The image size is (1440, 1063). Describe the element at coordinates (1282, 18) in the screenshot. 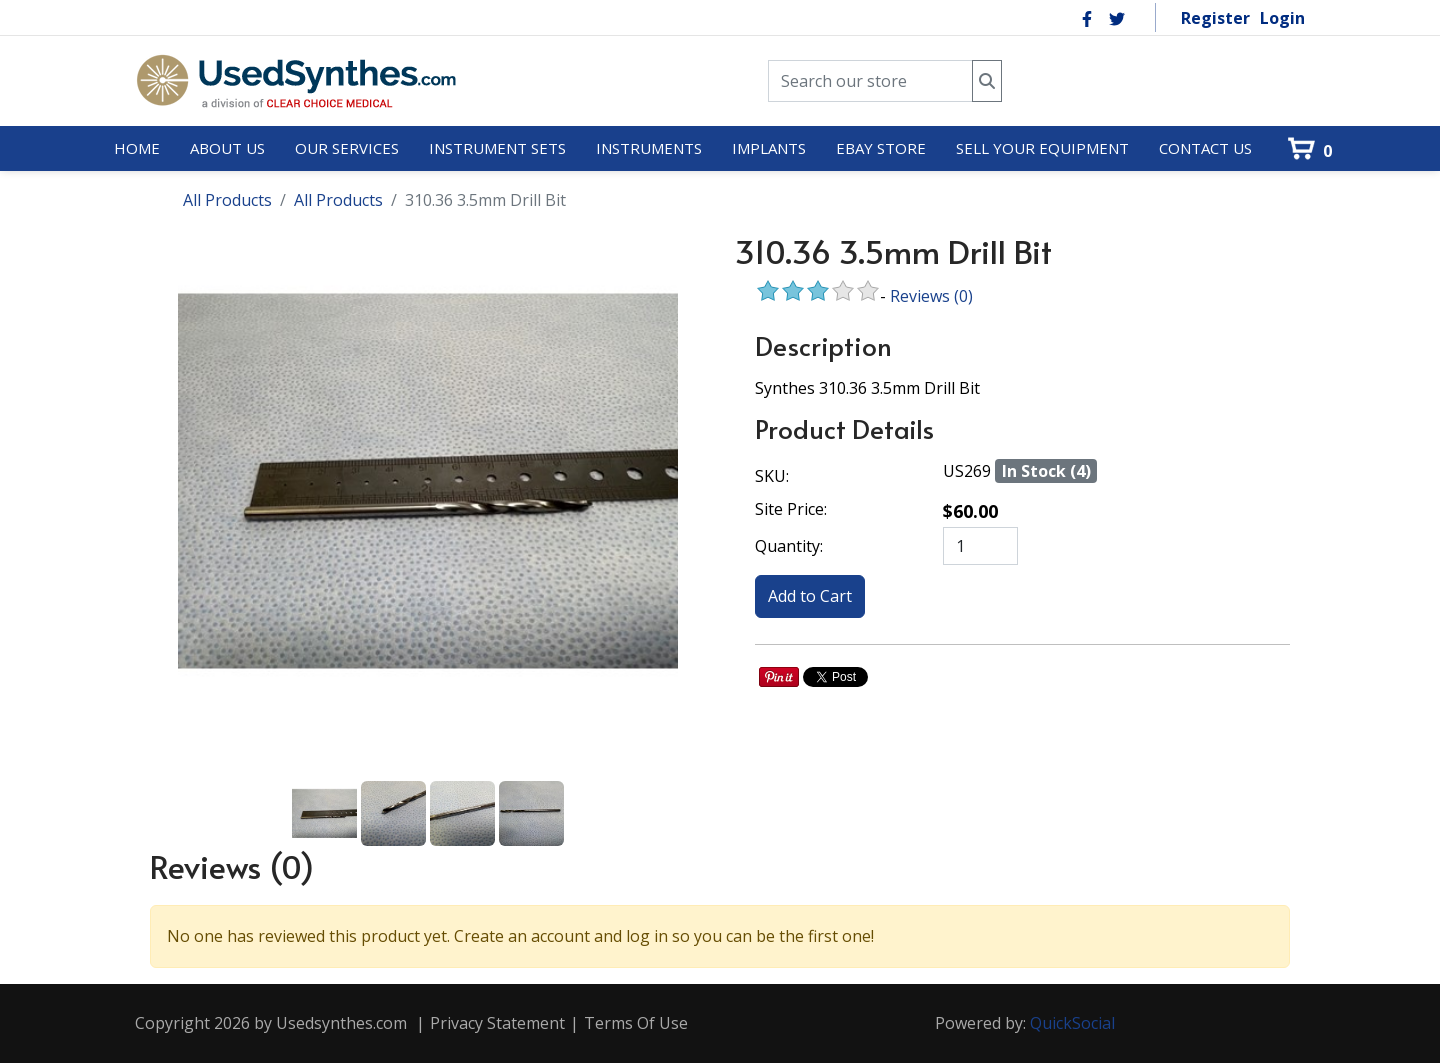

I see `Login` at that location.